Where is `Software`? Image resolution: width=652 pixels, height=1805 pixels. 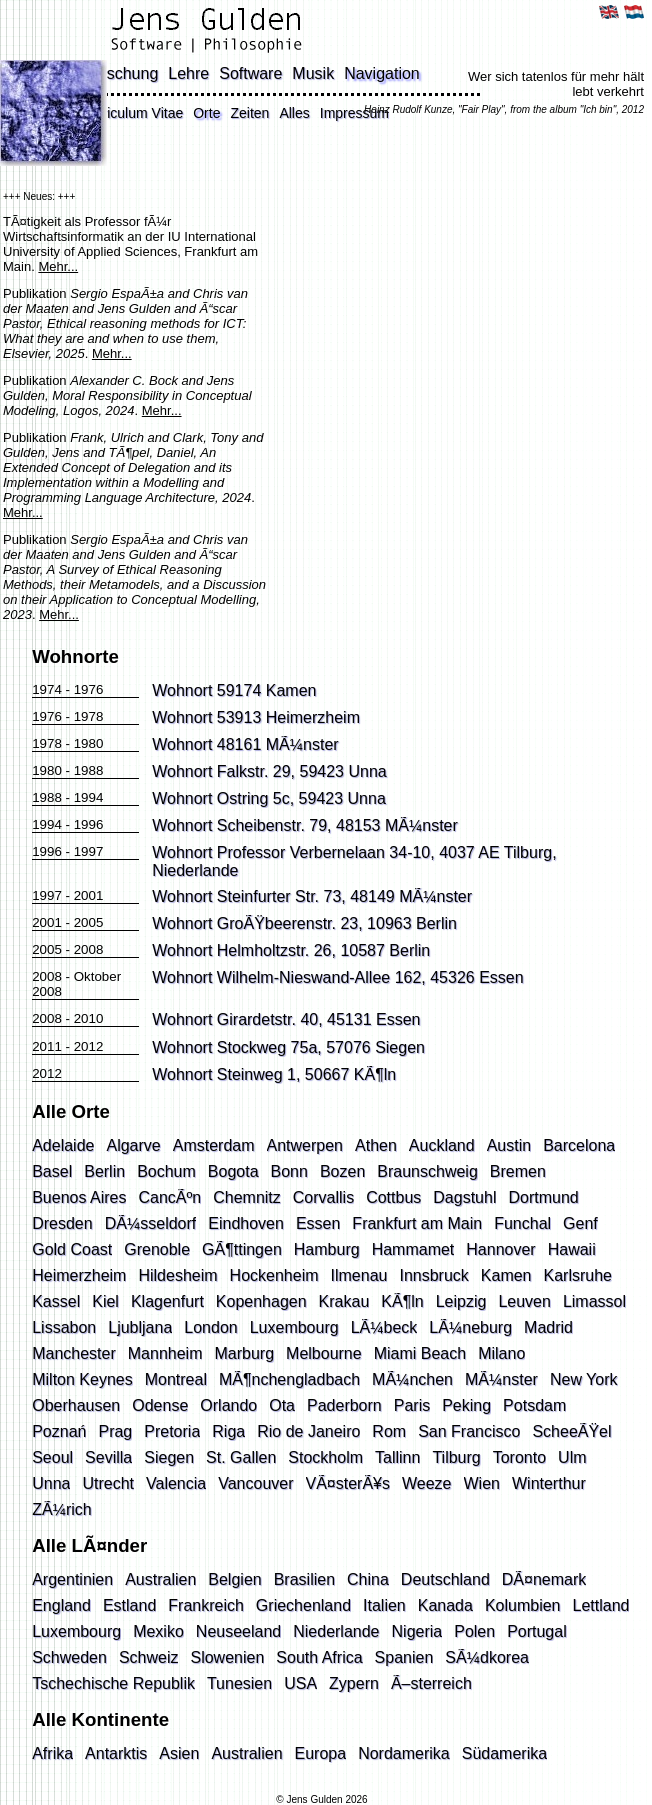 Software is located at coordinates (250, 73).